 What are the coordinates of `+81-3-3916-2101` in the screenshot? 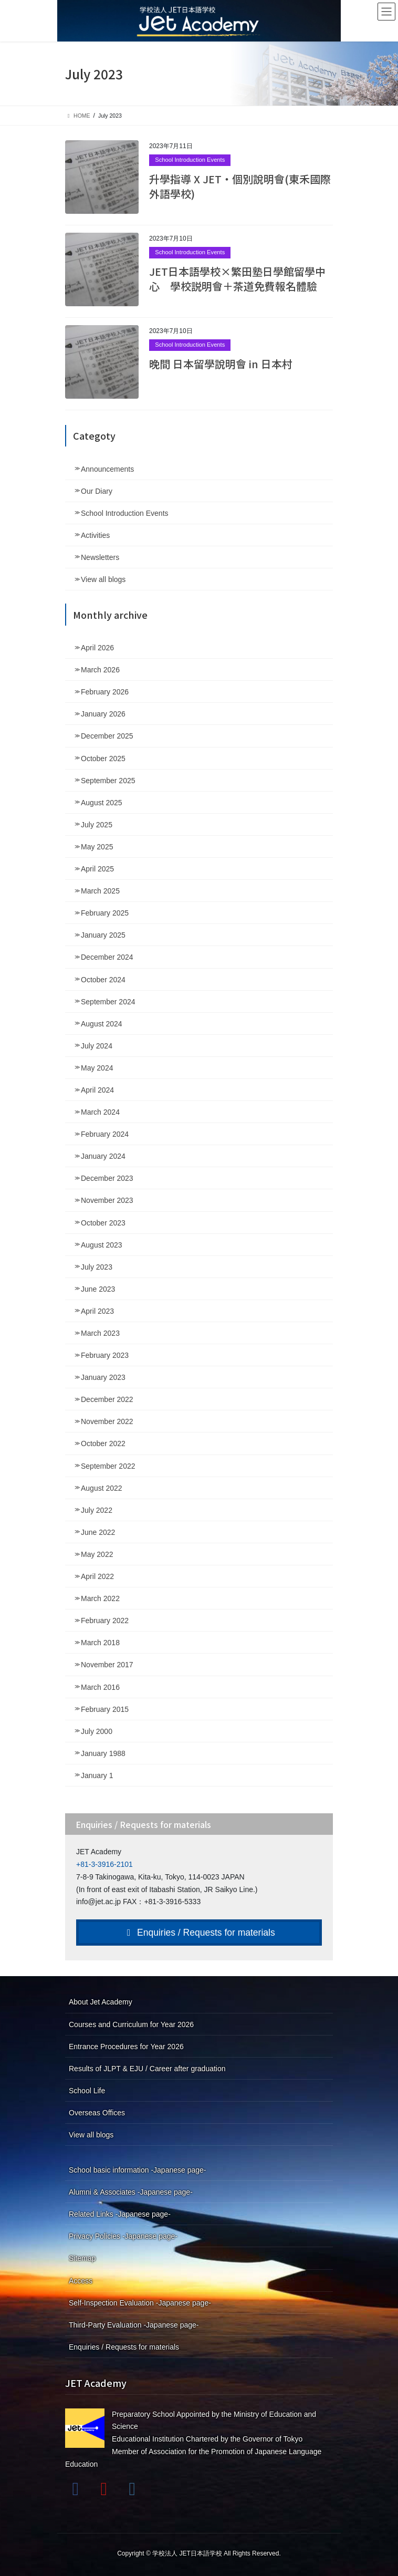 It's located at (104, 1864).